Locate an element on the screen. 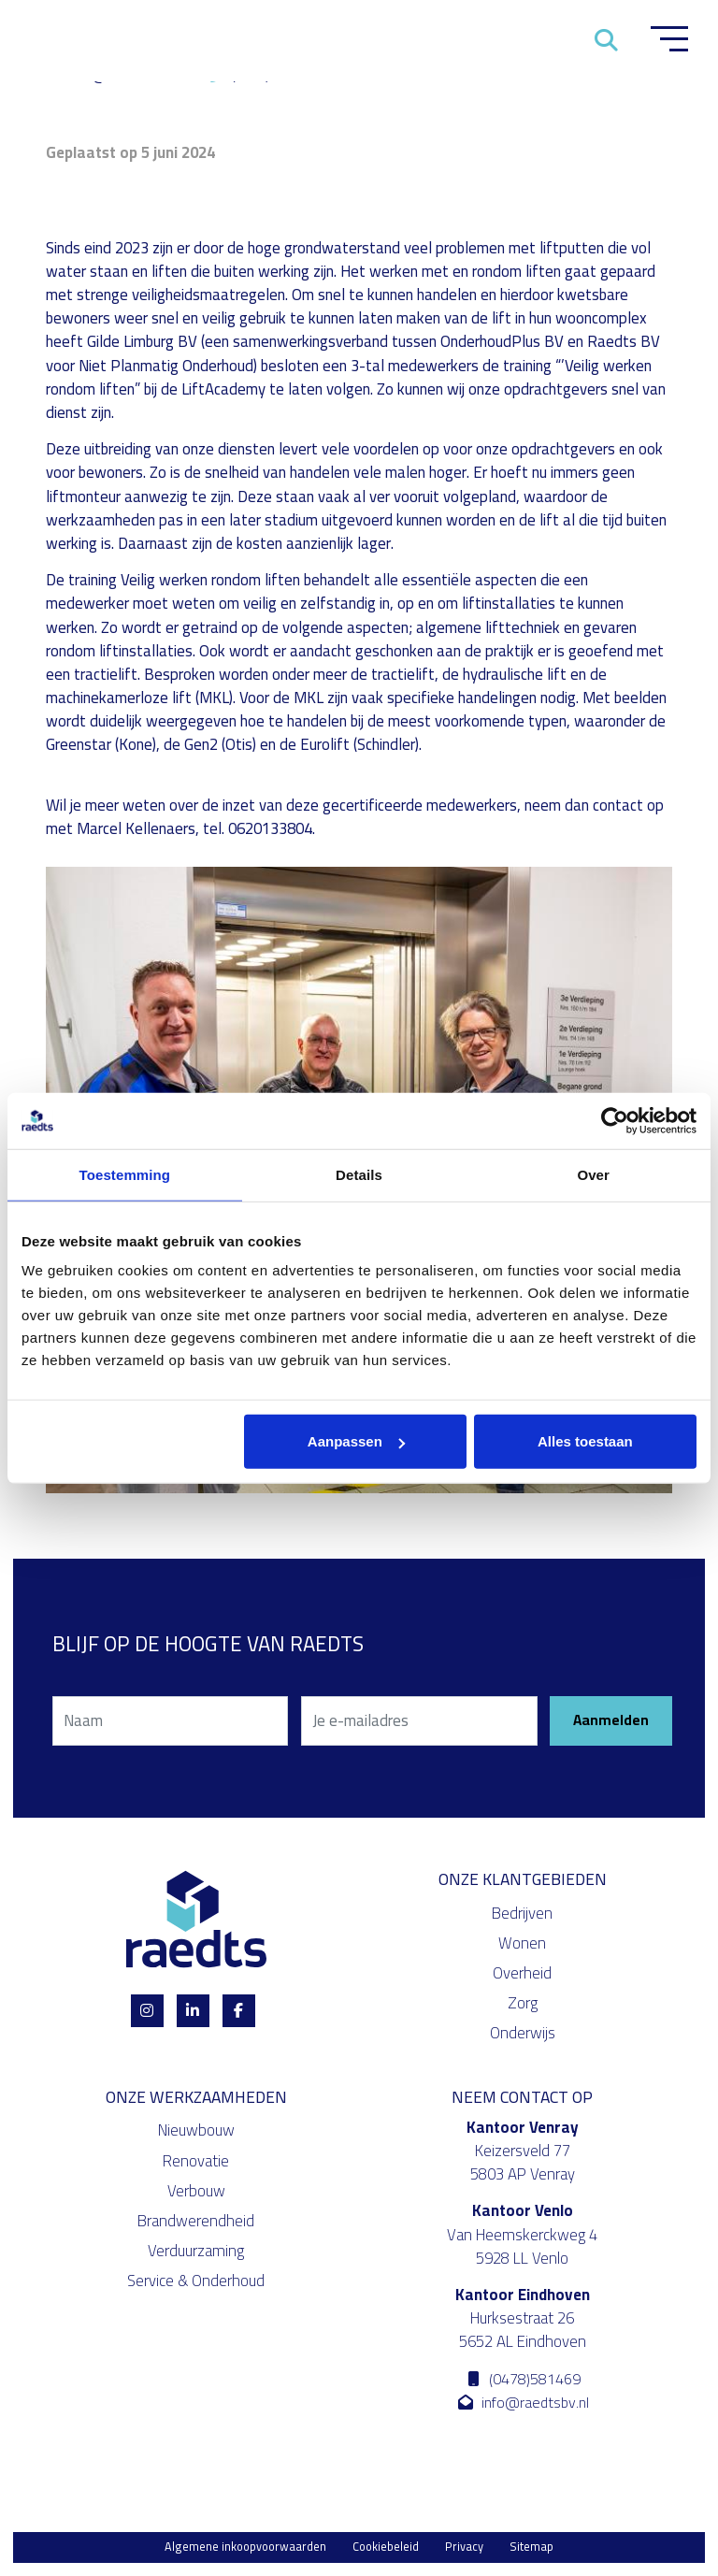 This screenshot has height=2576, width=718. Bedrijven is located at coordinates (522, 1913).